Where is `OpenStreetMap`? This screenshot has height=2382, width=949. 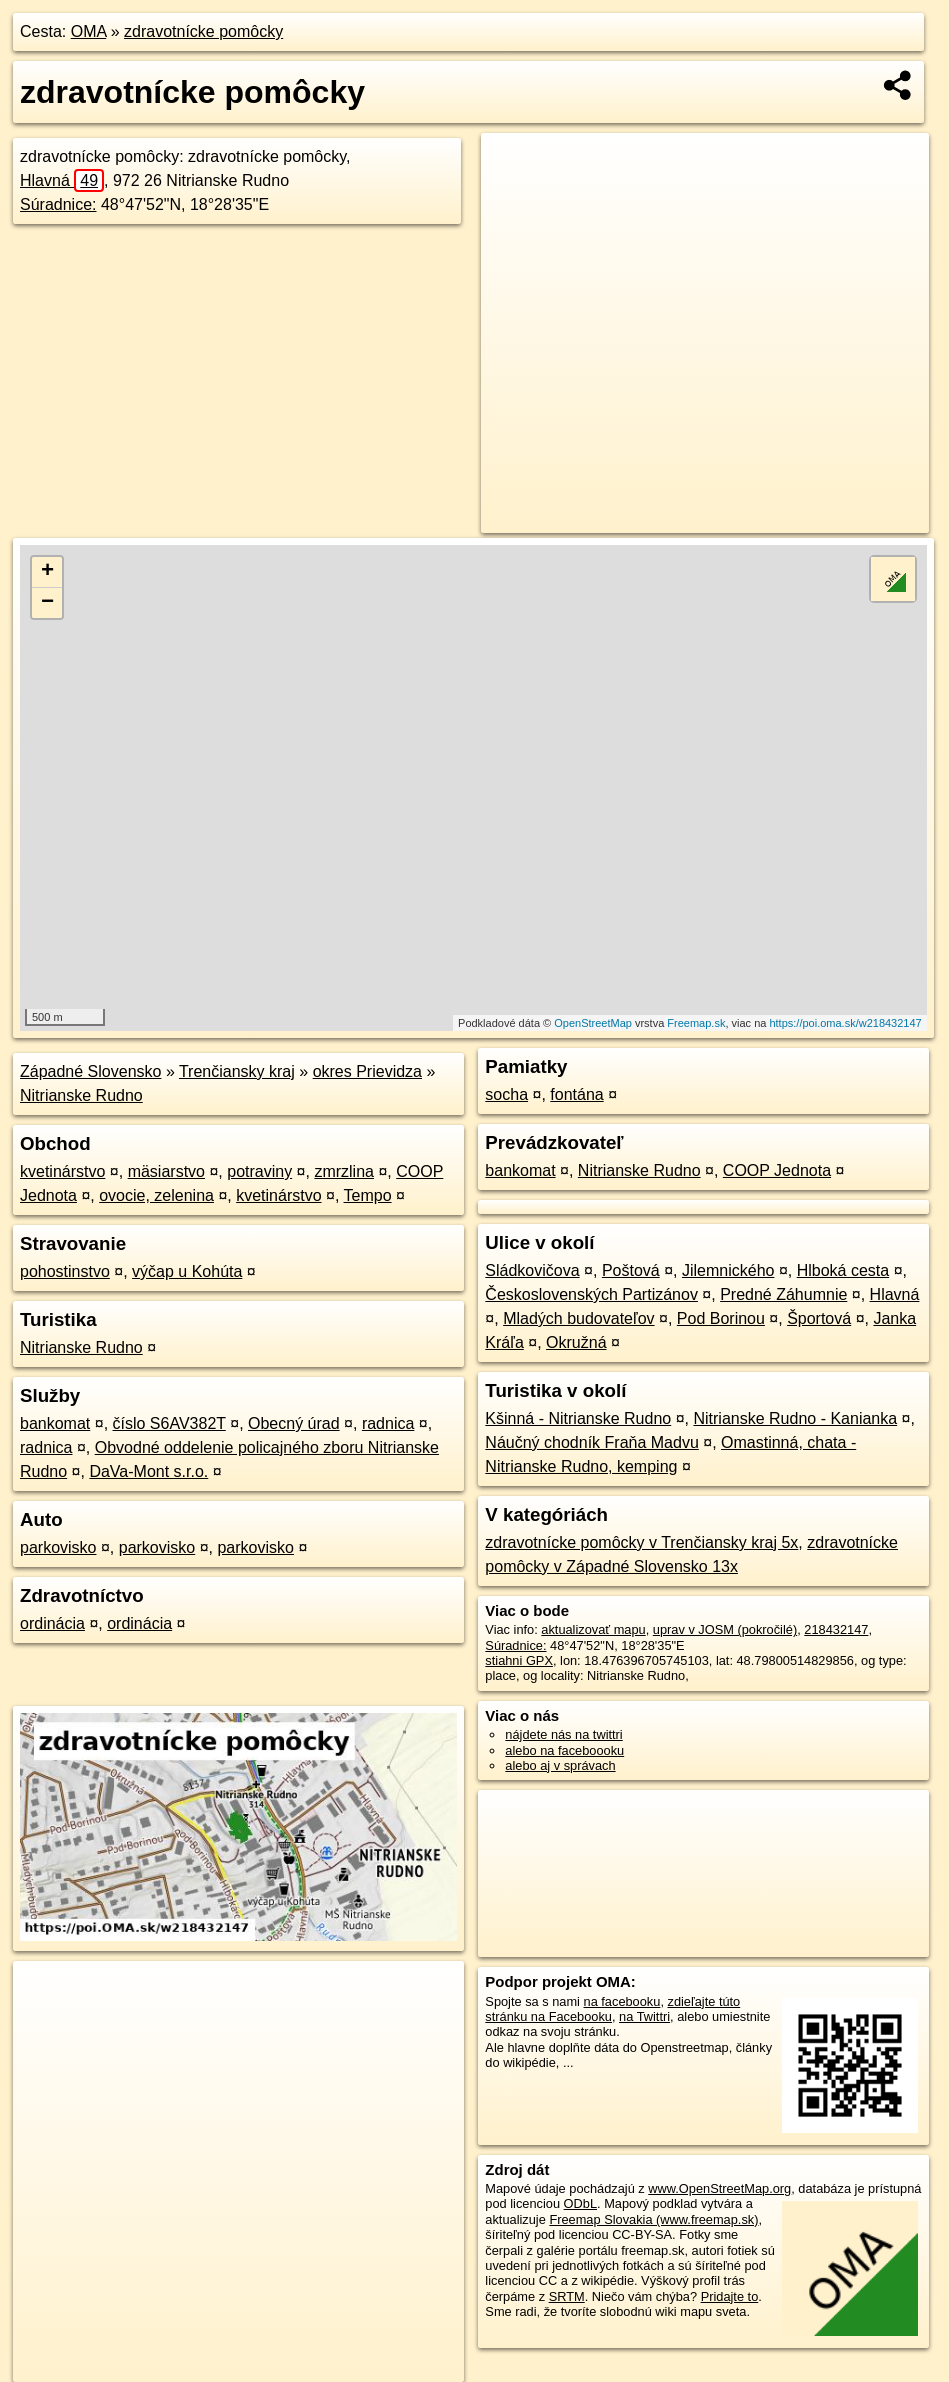 OpenStreetMap is located at coordinates (593, 1023).